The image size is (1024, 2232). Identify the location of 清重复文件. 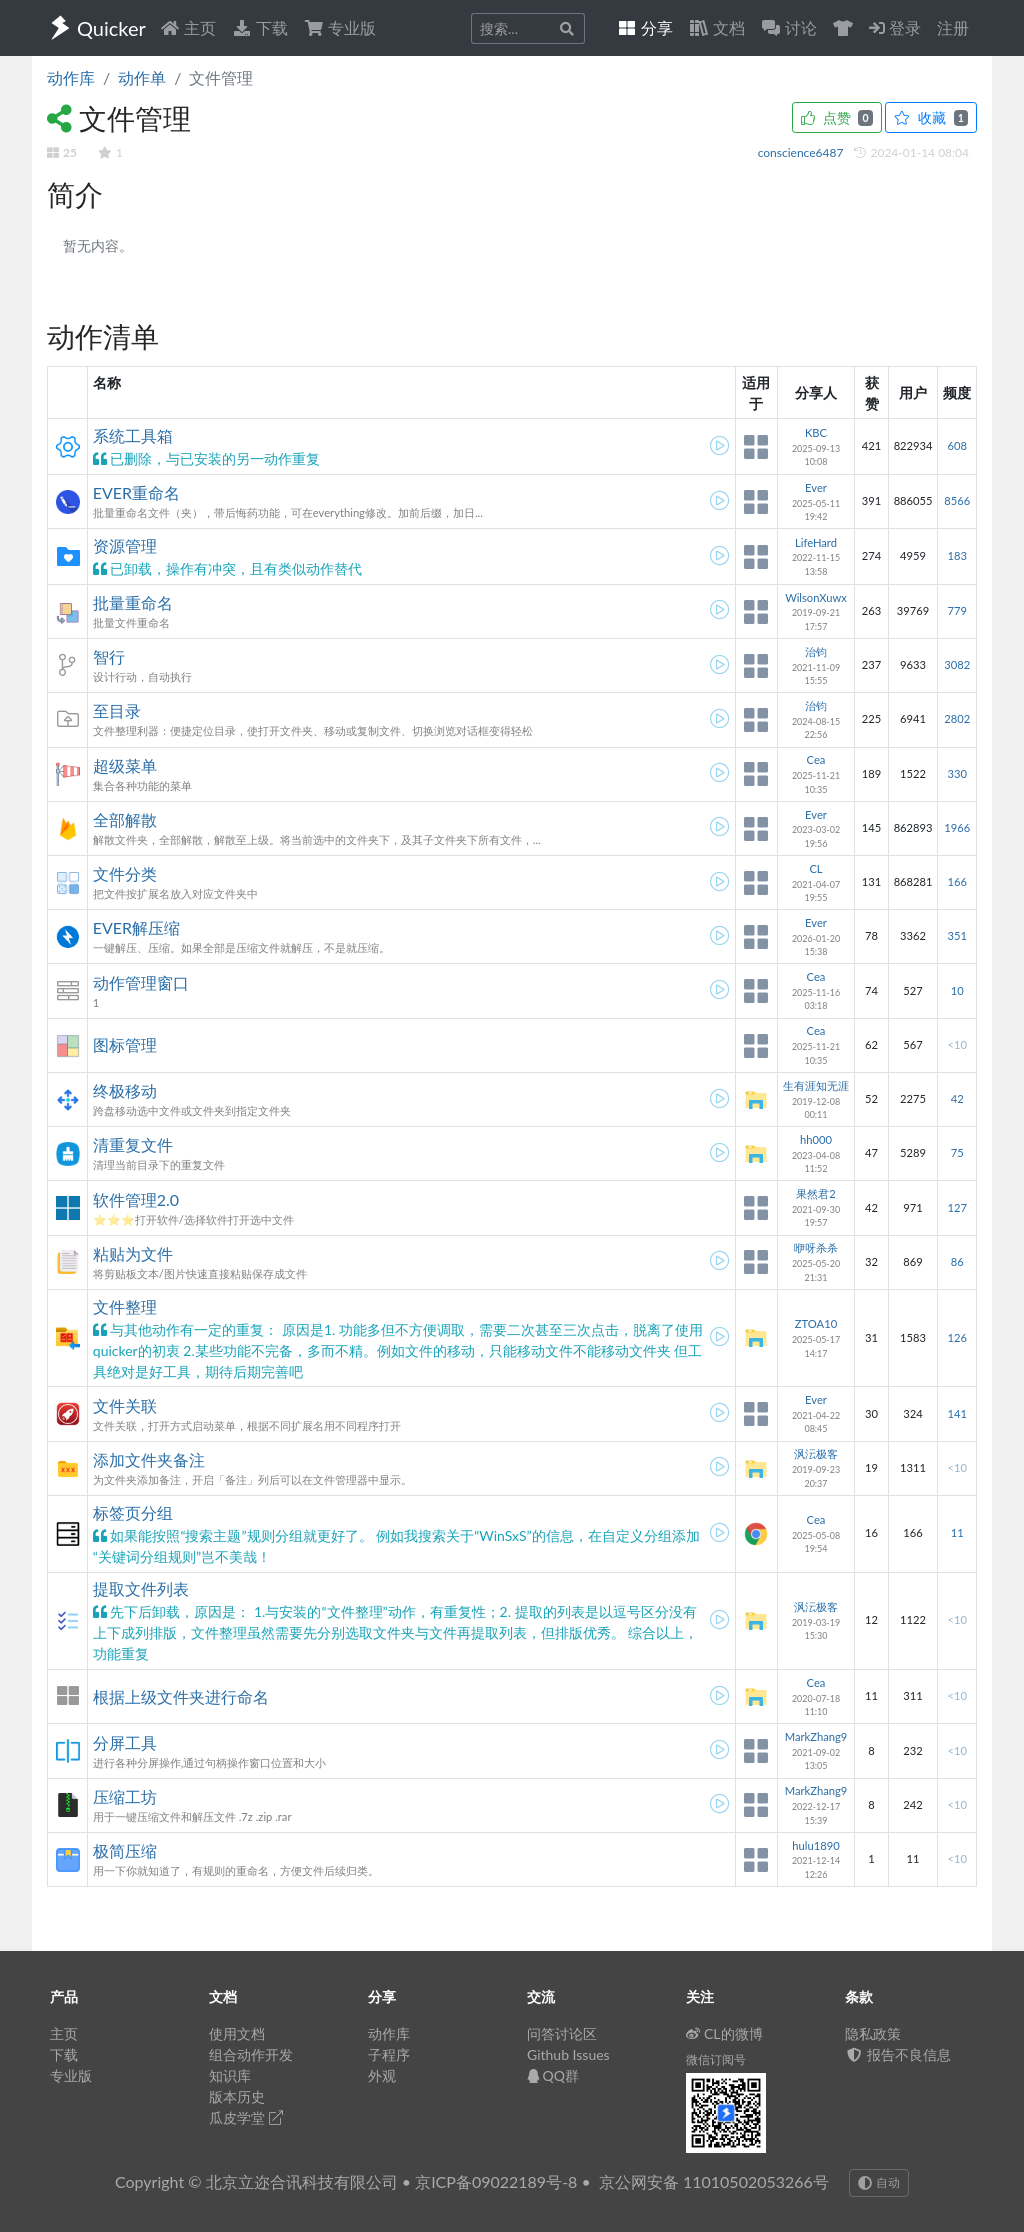
(133, 1144).